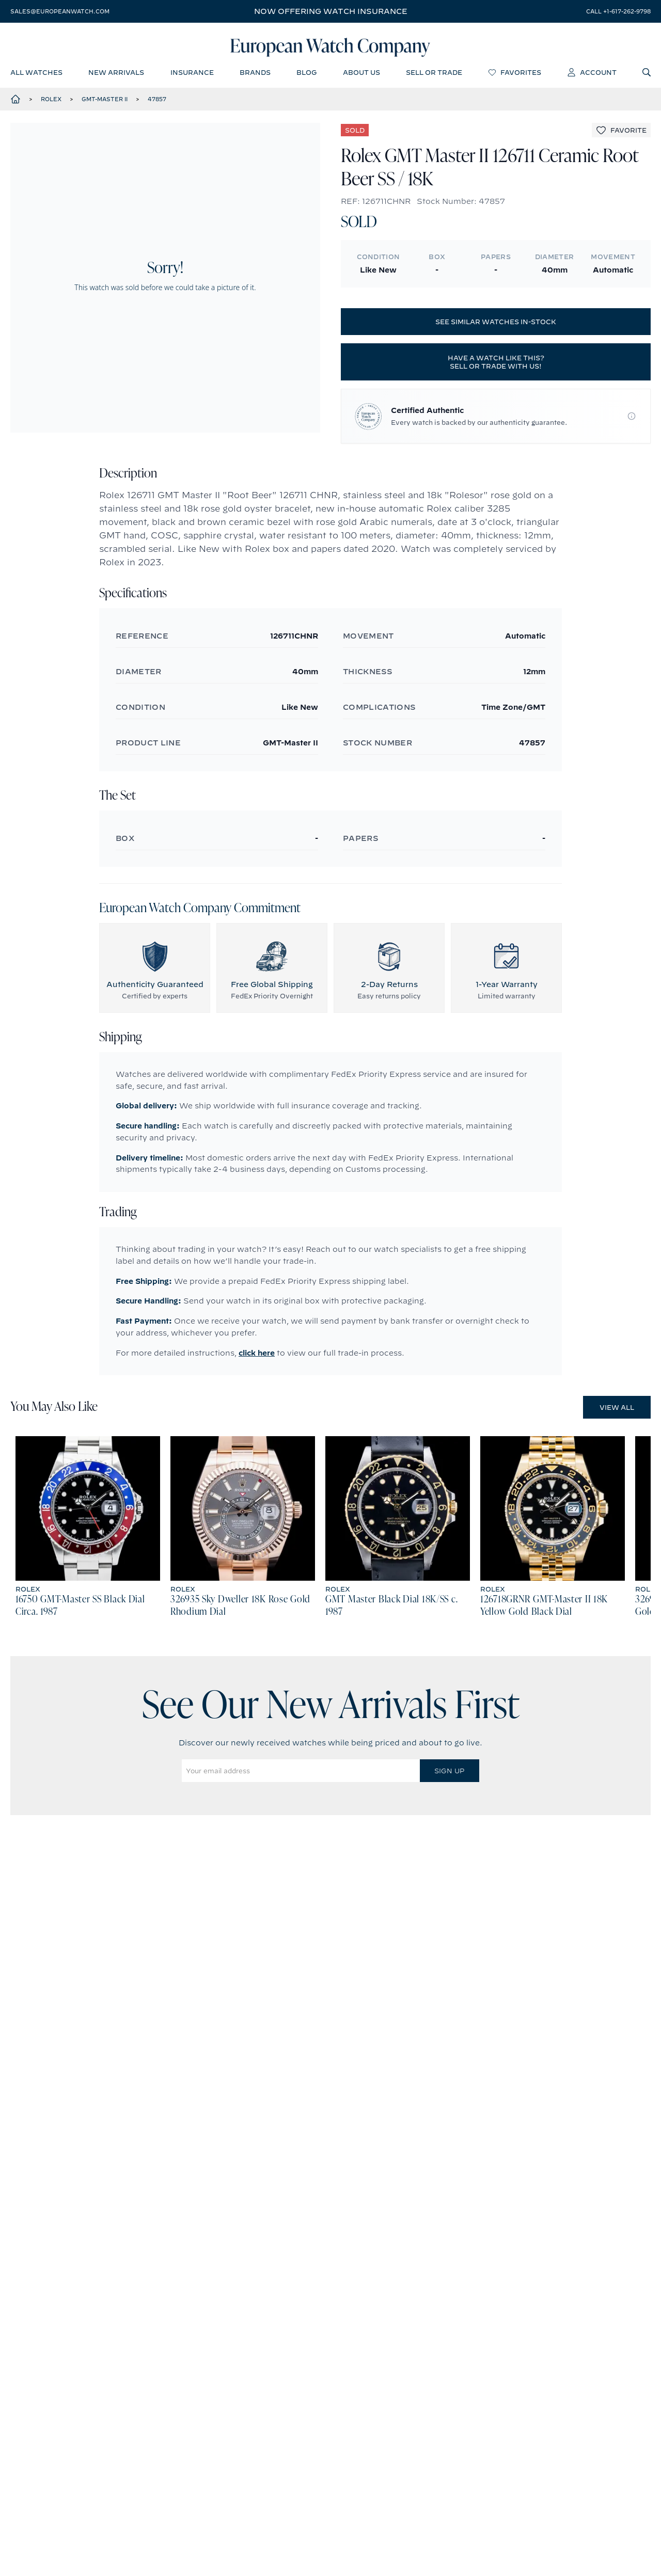 This screenshot has width=661, height=2576. I want to click on sales@europeanwatch.com, so click(59, 11).